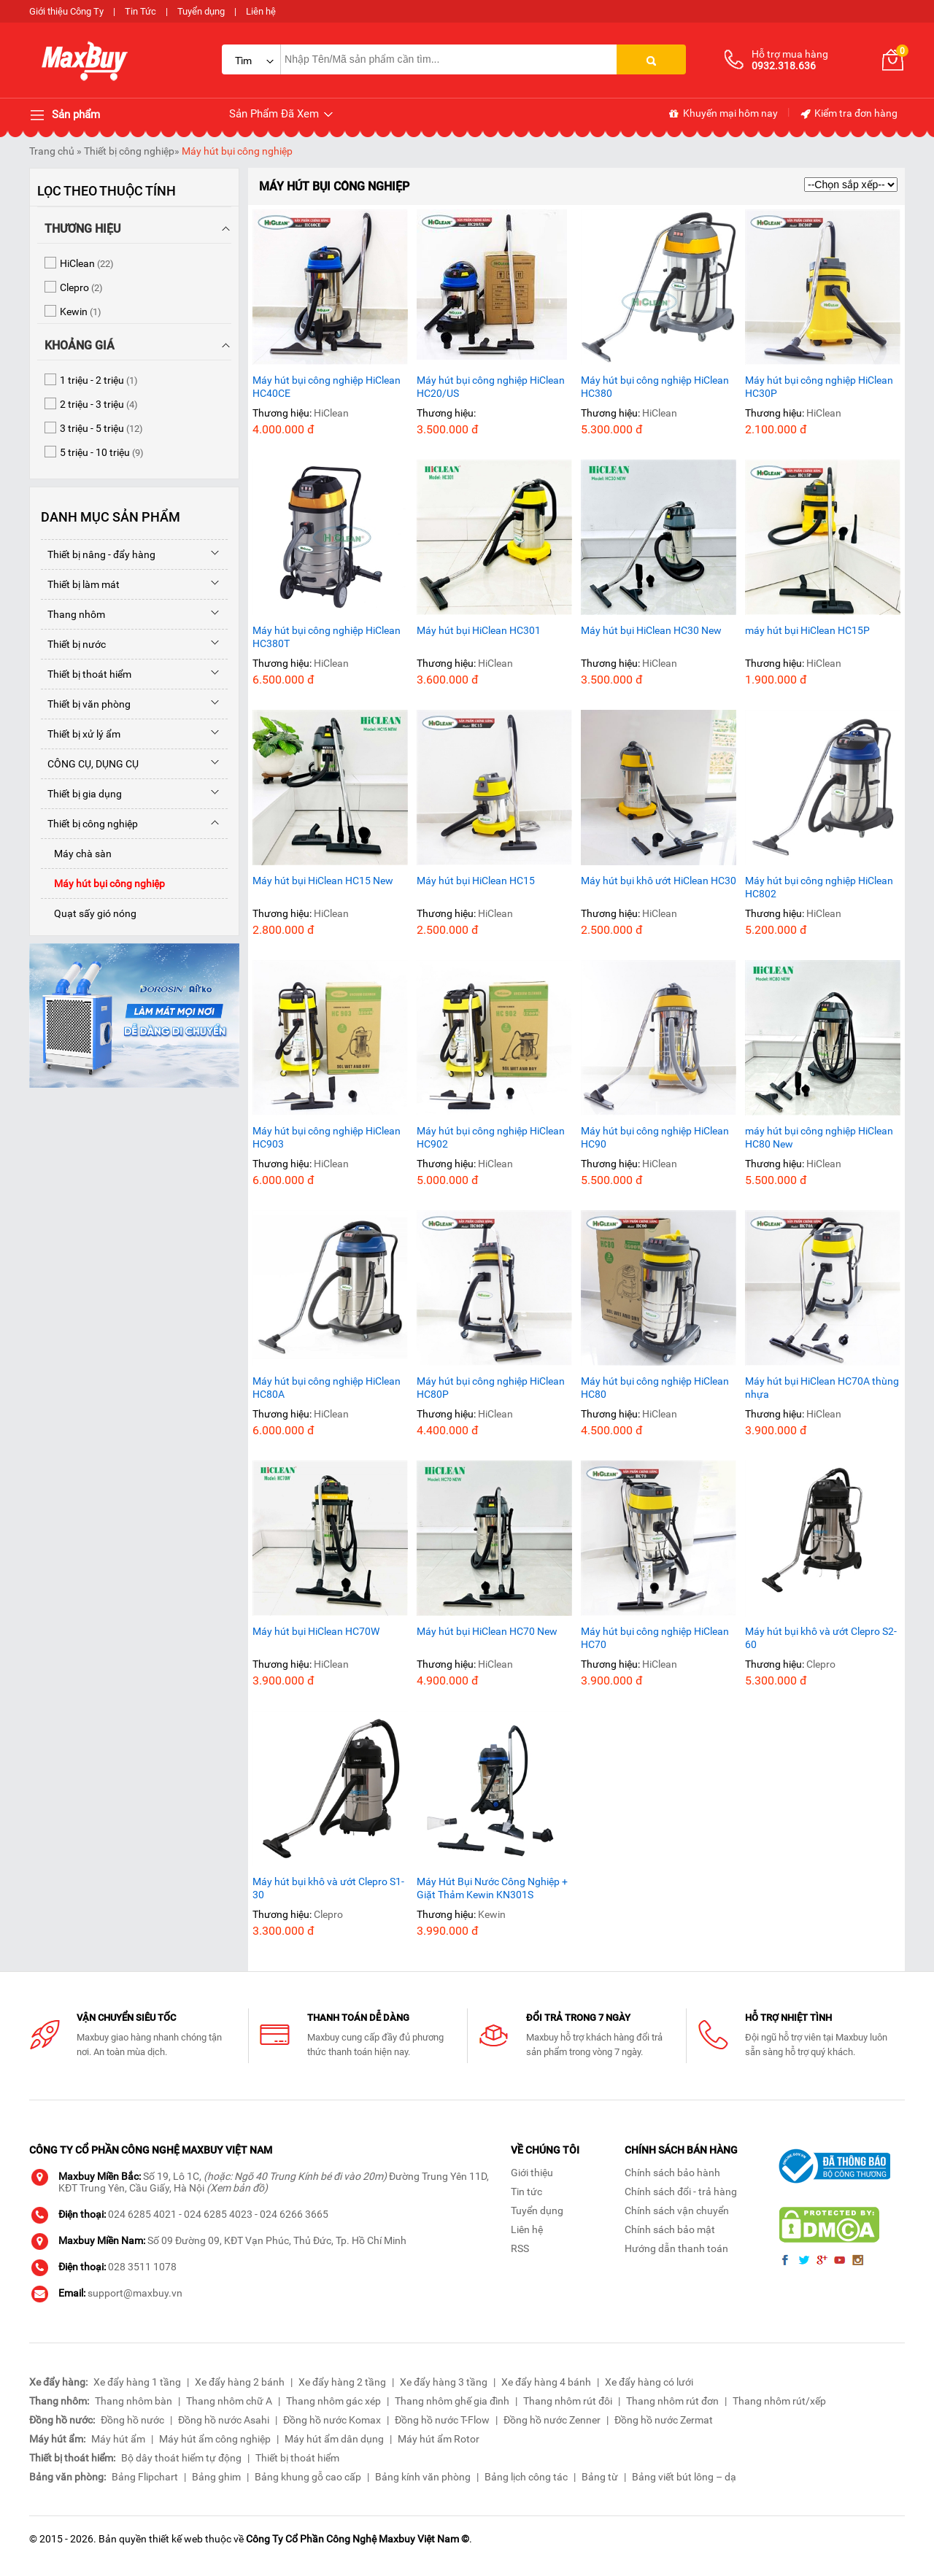 The width and height of the screenshot is (934, 2576). Describe the element at coordinates (218, 2214) in the screenshot. I see `024 6285 4023` at that location.